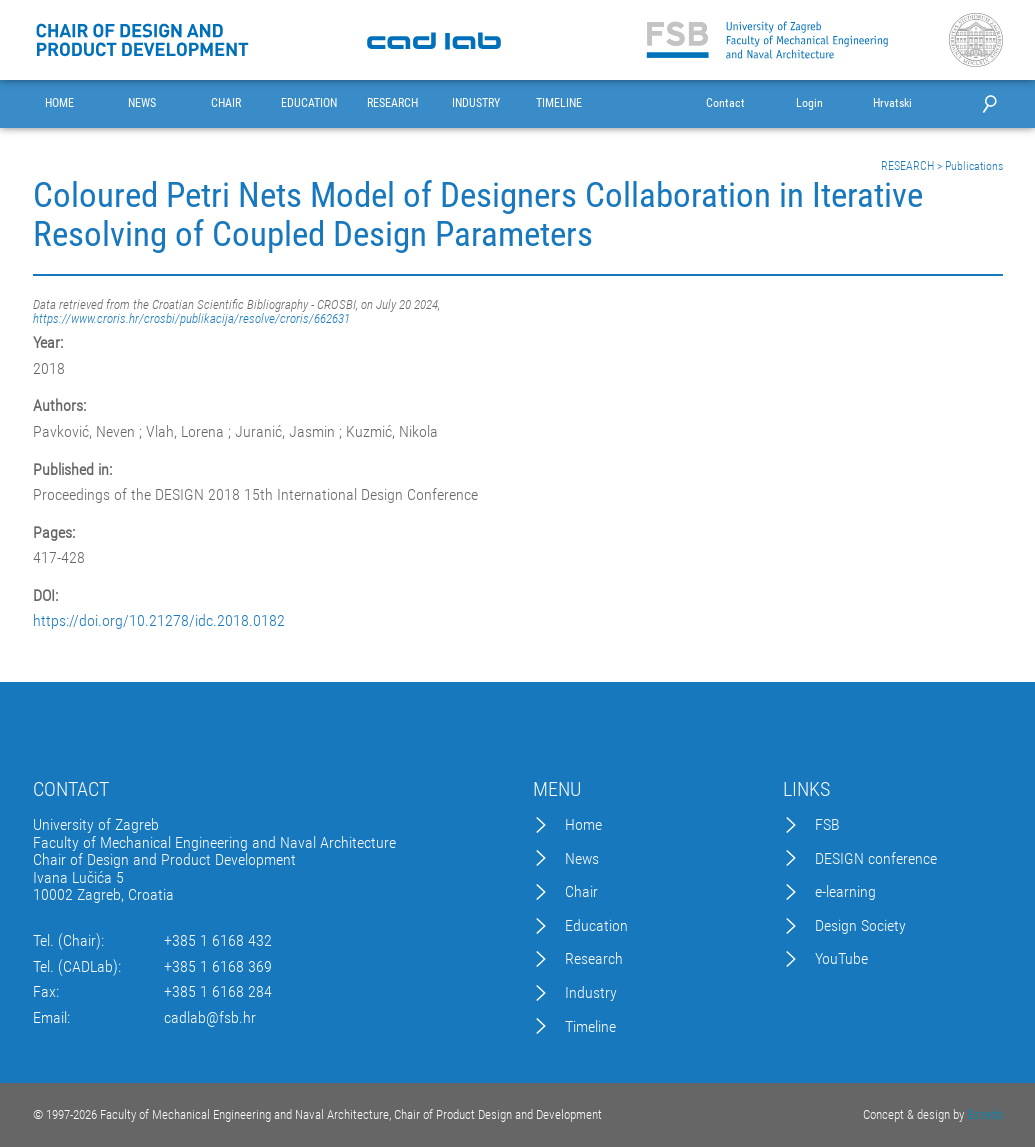 The width and height of the screenshot is (1035, 1147). Describe the element at coordinates (559, 103) in the screenshot. I see `TIMELINE` at that location.